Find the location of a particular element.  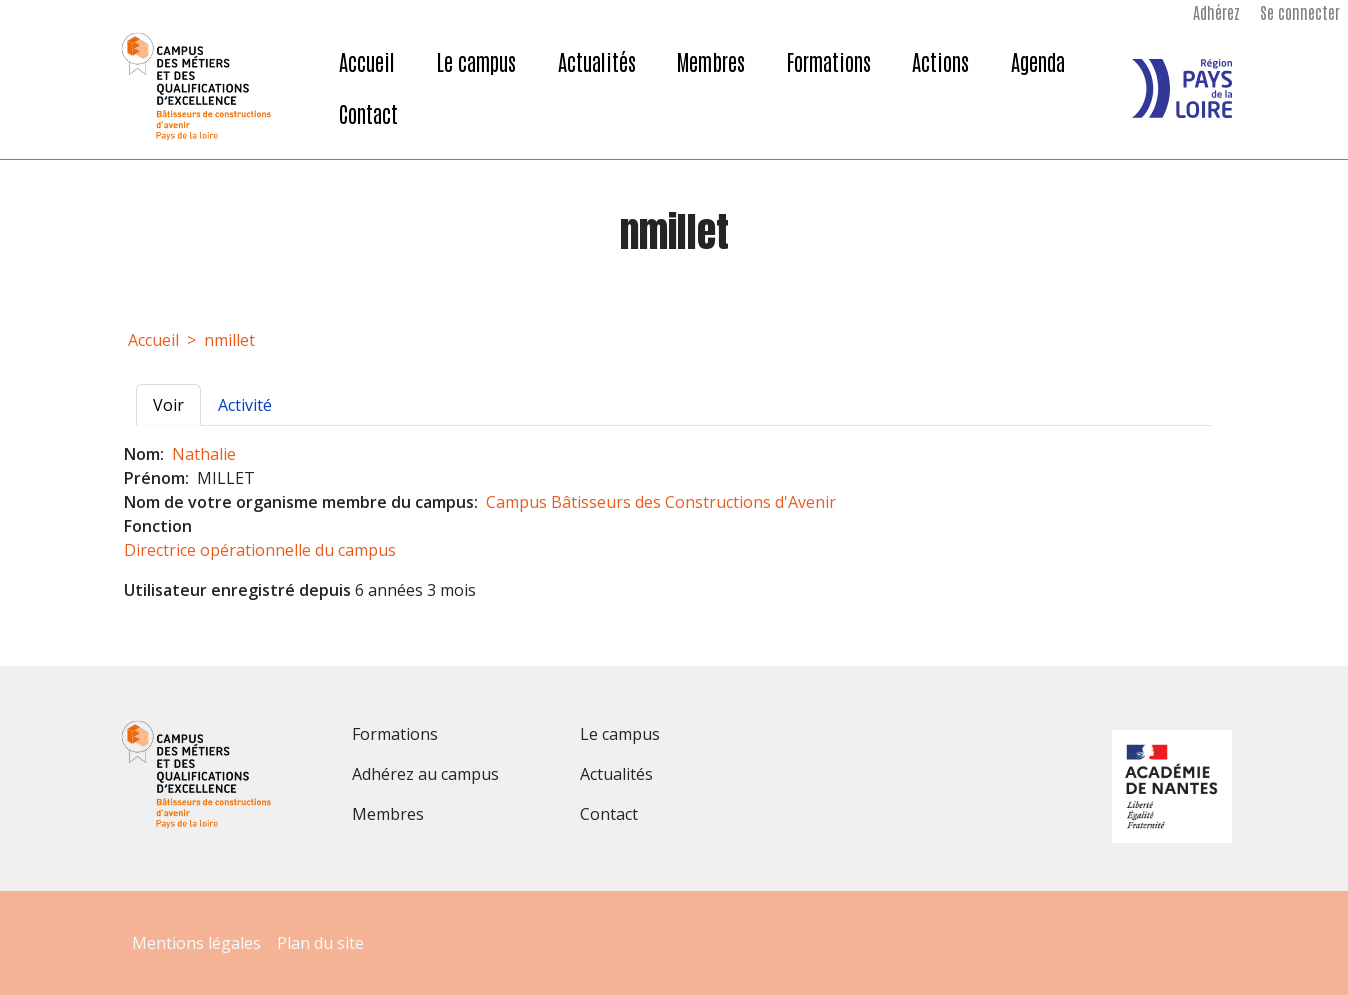

Actions is located at coordinates (940, 61).